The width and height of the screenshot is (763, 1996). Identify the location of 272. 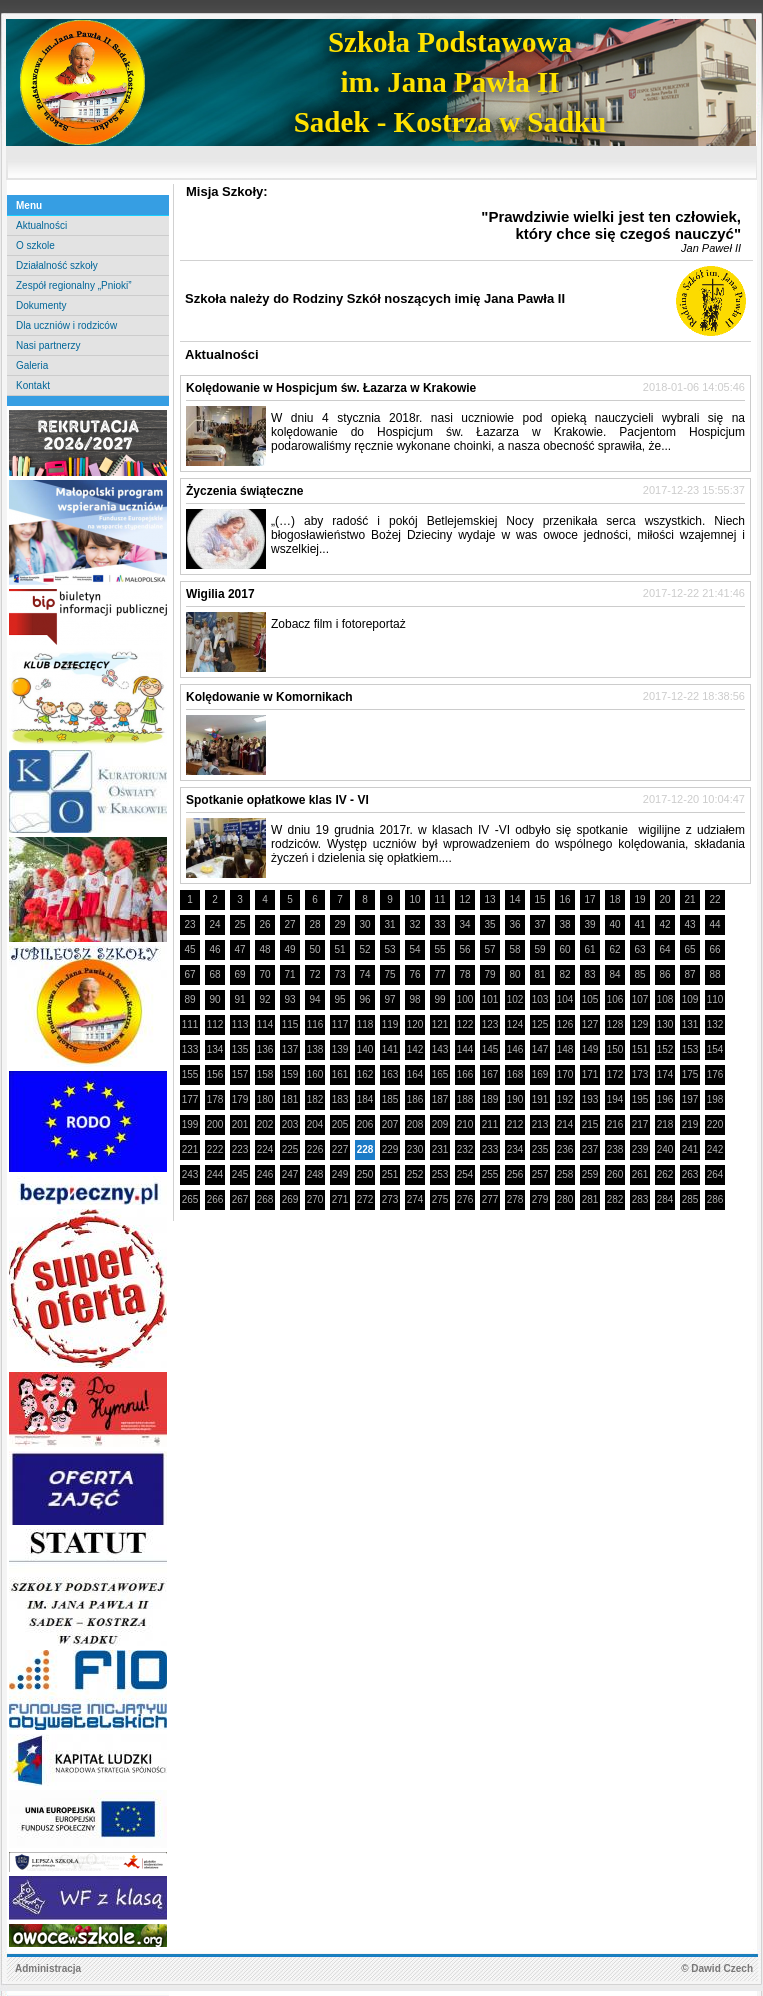
(365, 1199).